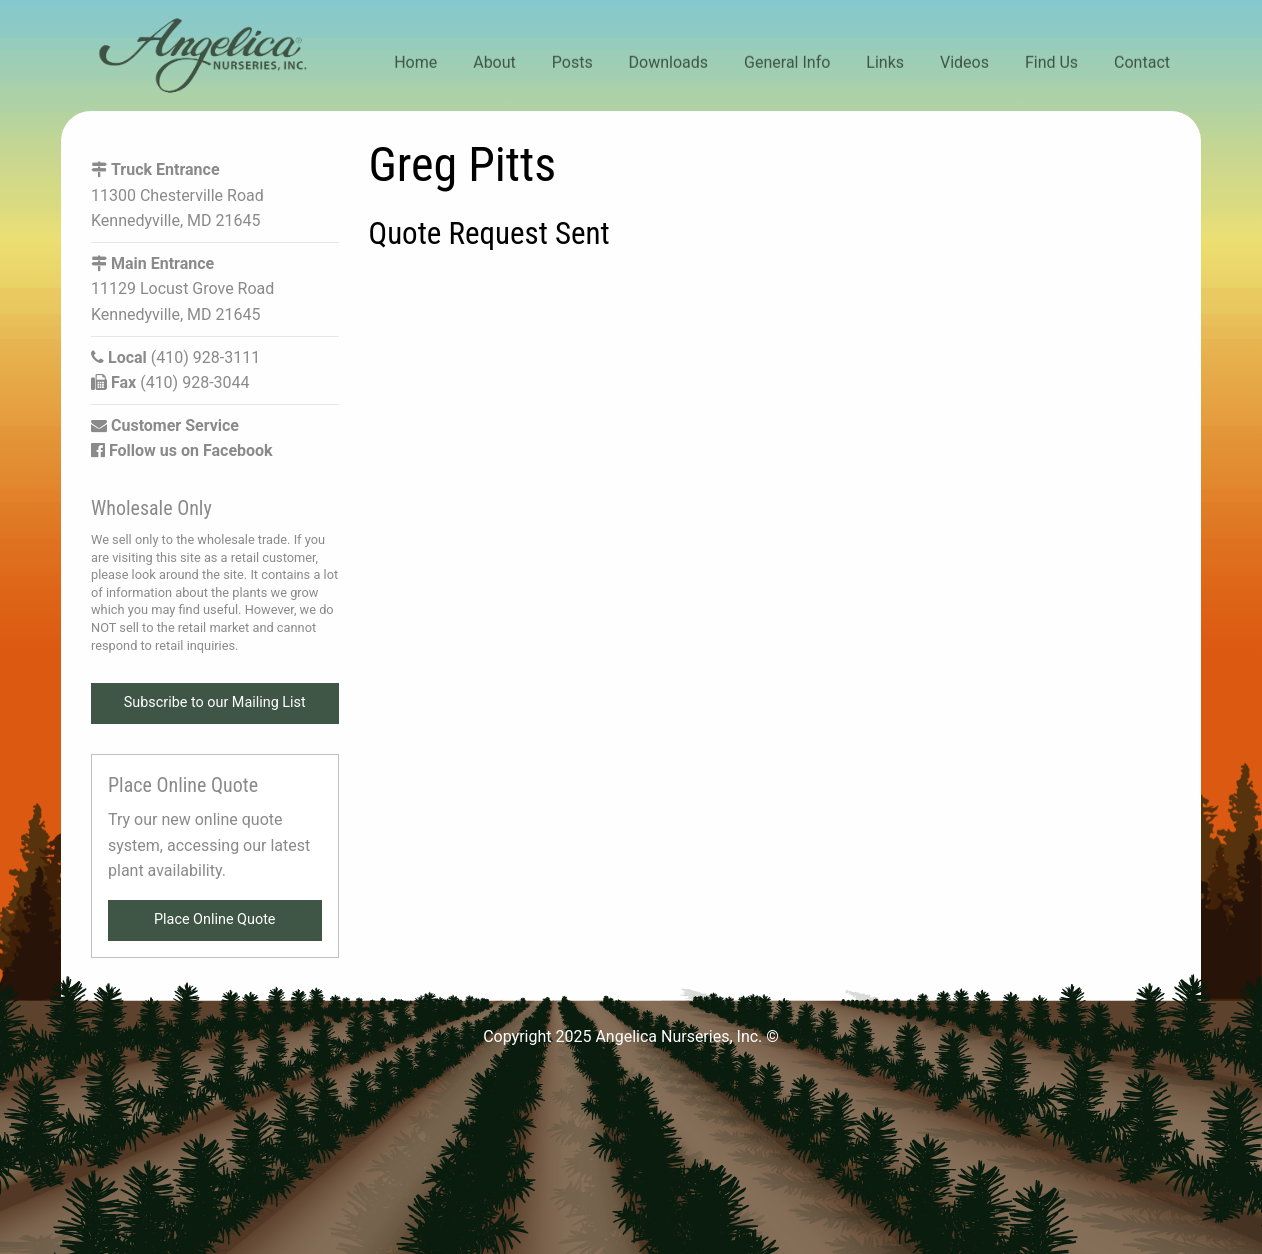 The height and width of the screenshot is (1254, 1262). Describe the element at coordinates (964, 62) in the screenshot. I see `Videos` at that location.